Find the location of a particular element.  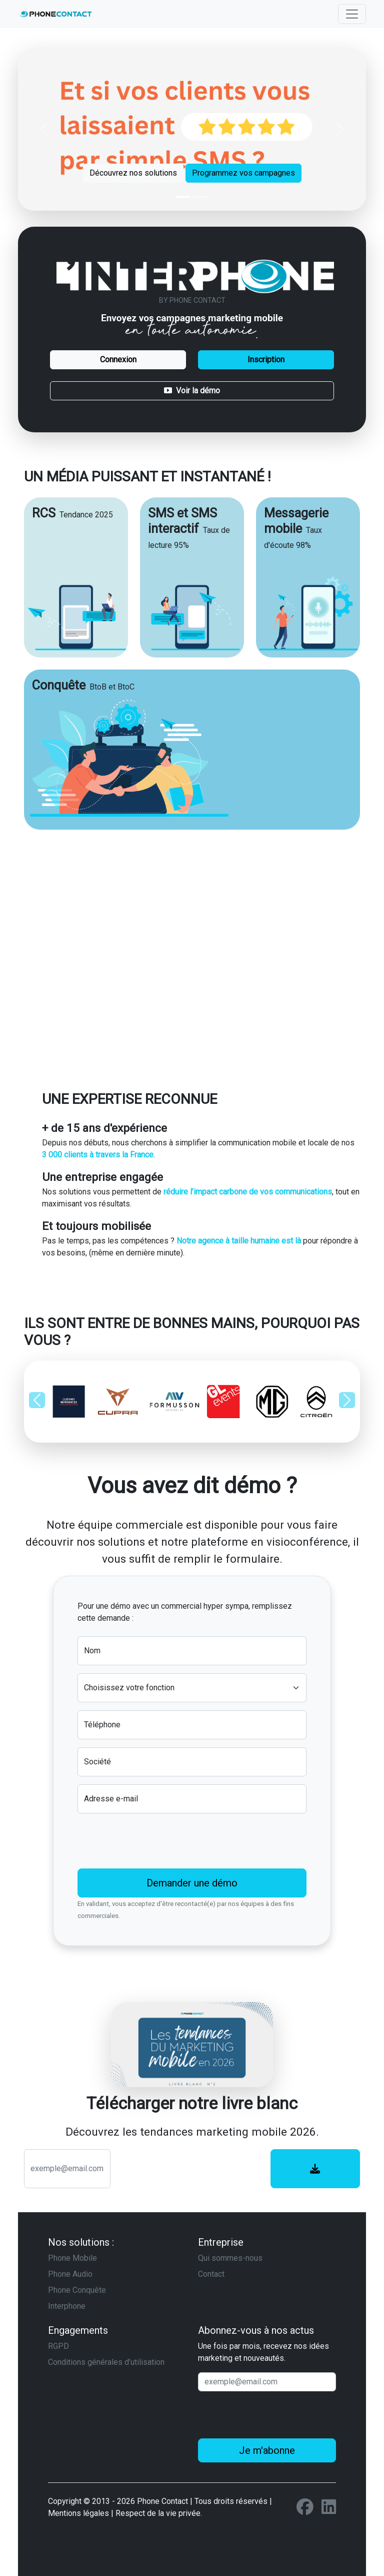

Phone Conquête is located at coordinates (77, 2290).